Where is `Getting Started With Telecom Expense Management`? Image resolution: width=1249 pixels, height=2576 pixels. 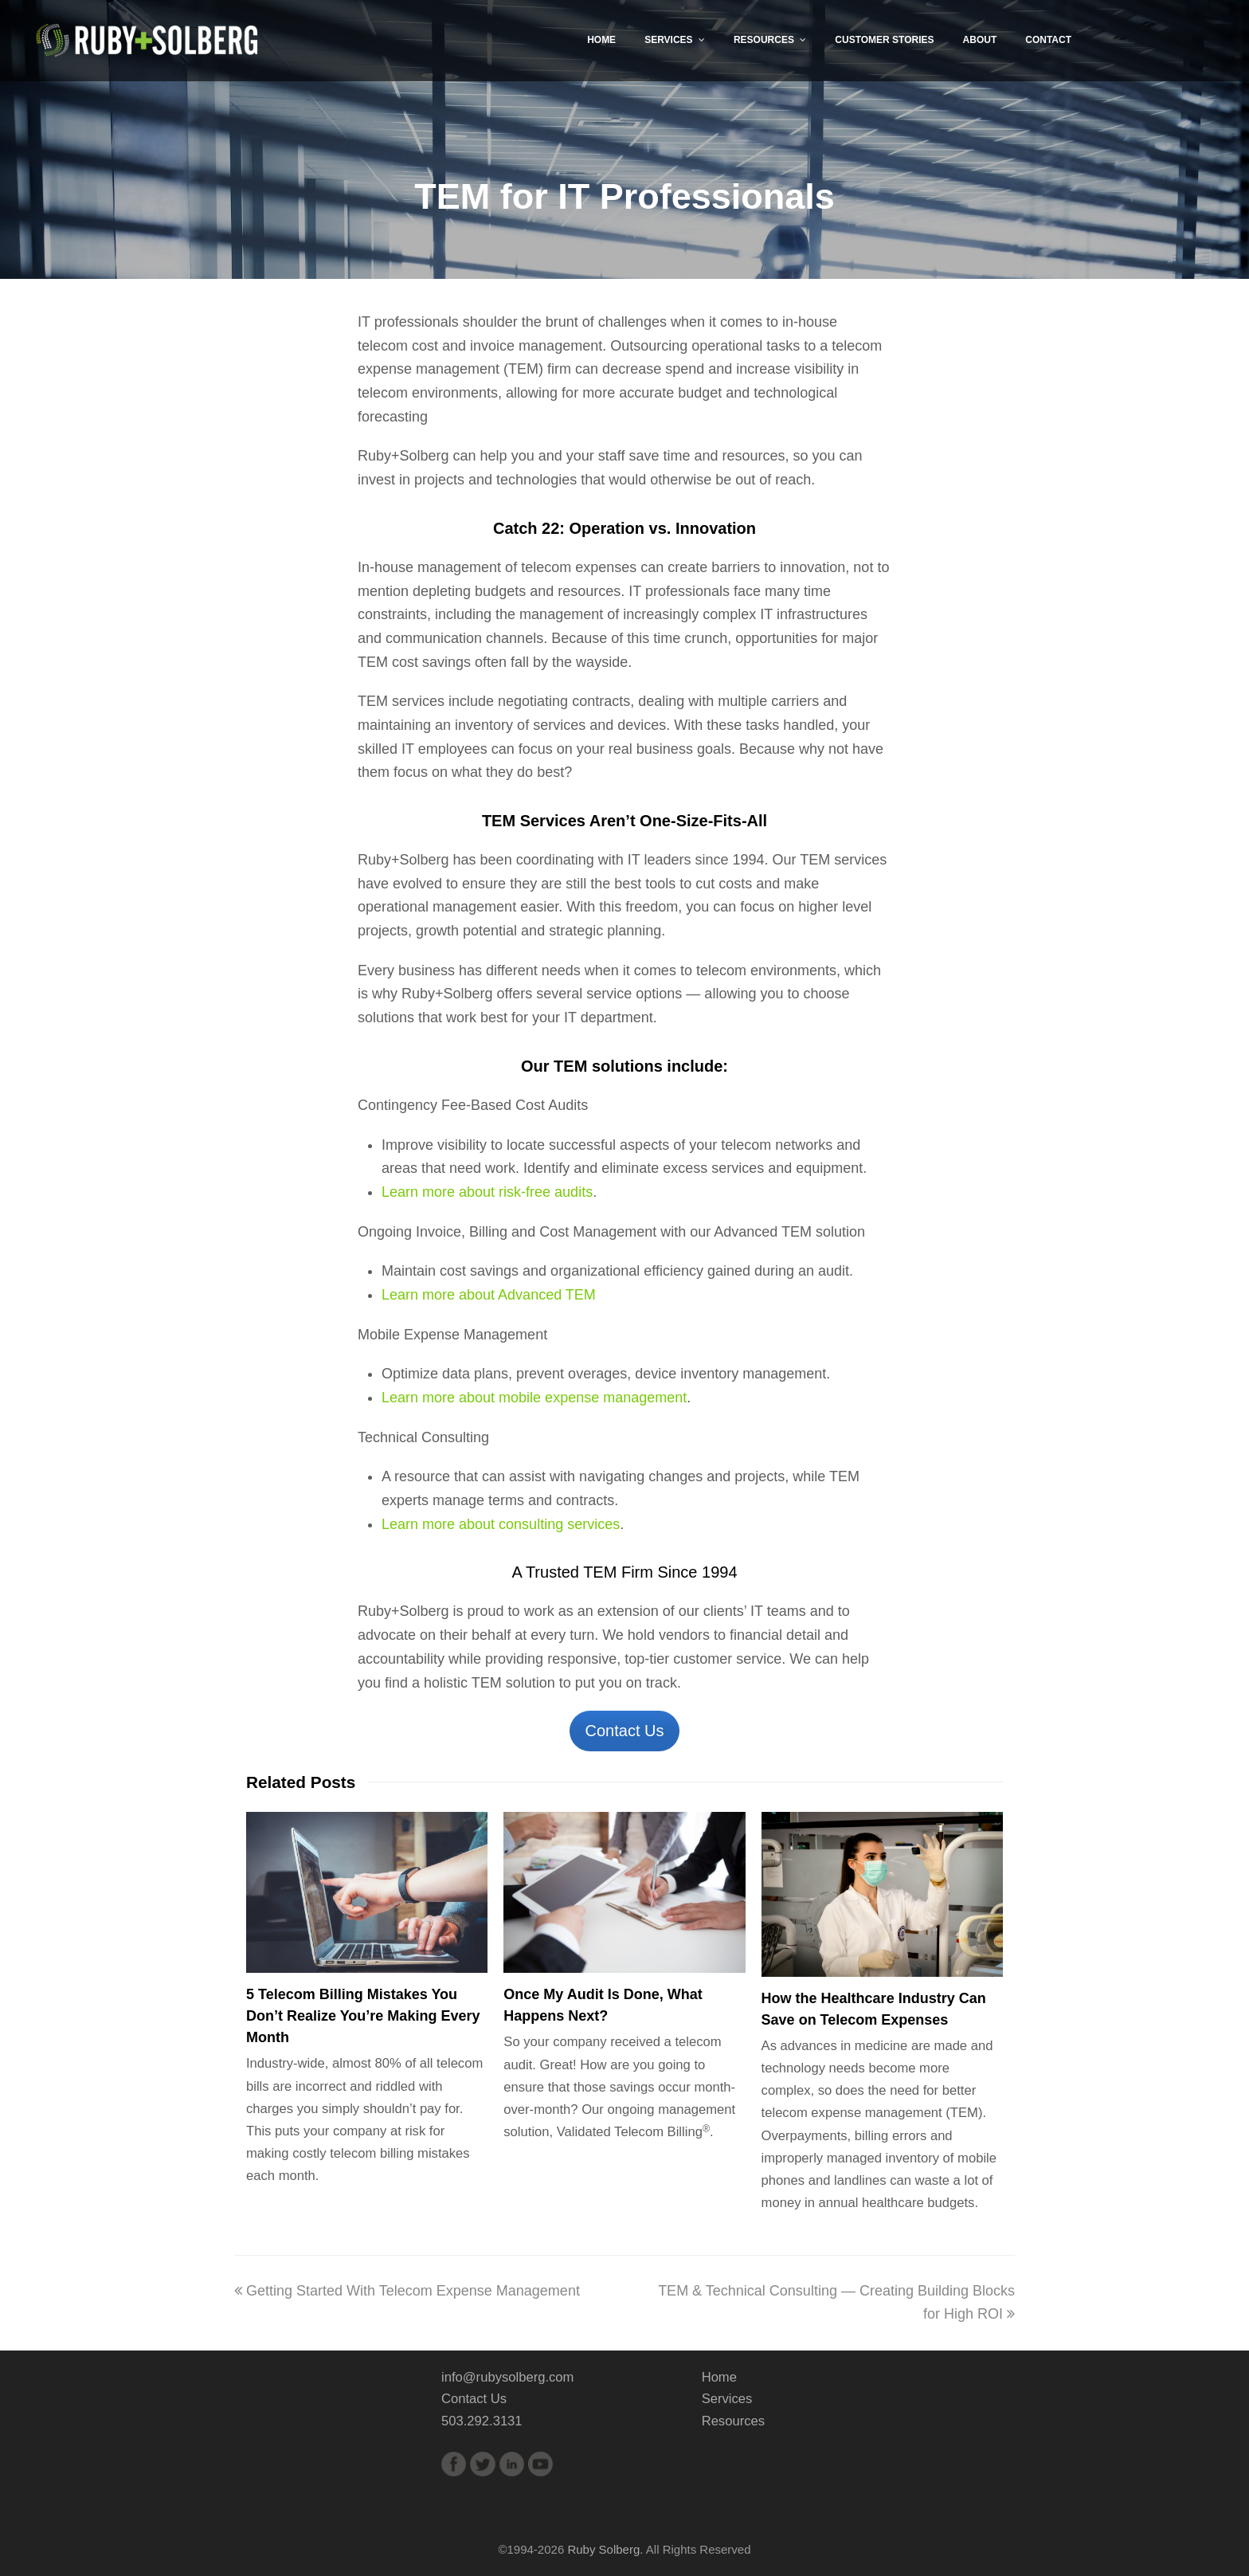 Getting Started With Telecom Expense Management is located at coordinates (407, 2291).